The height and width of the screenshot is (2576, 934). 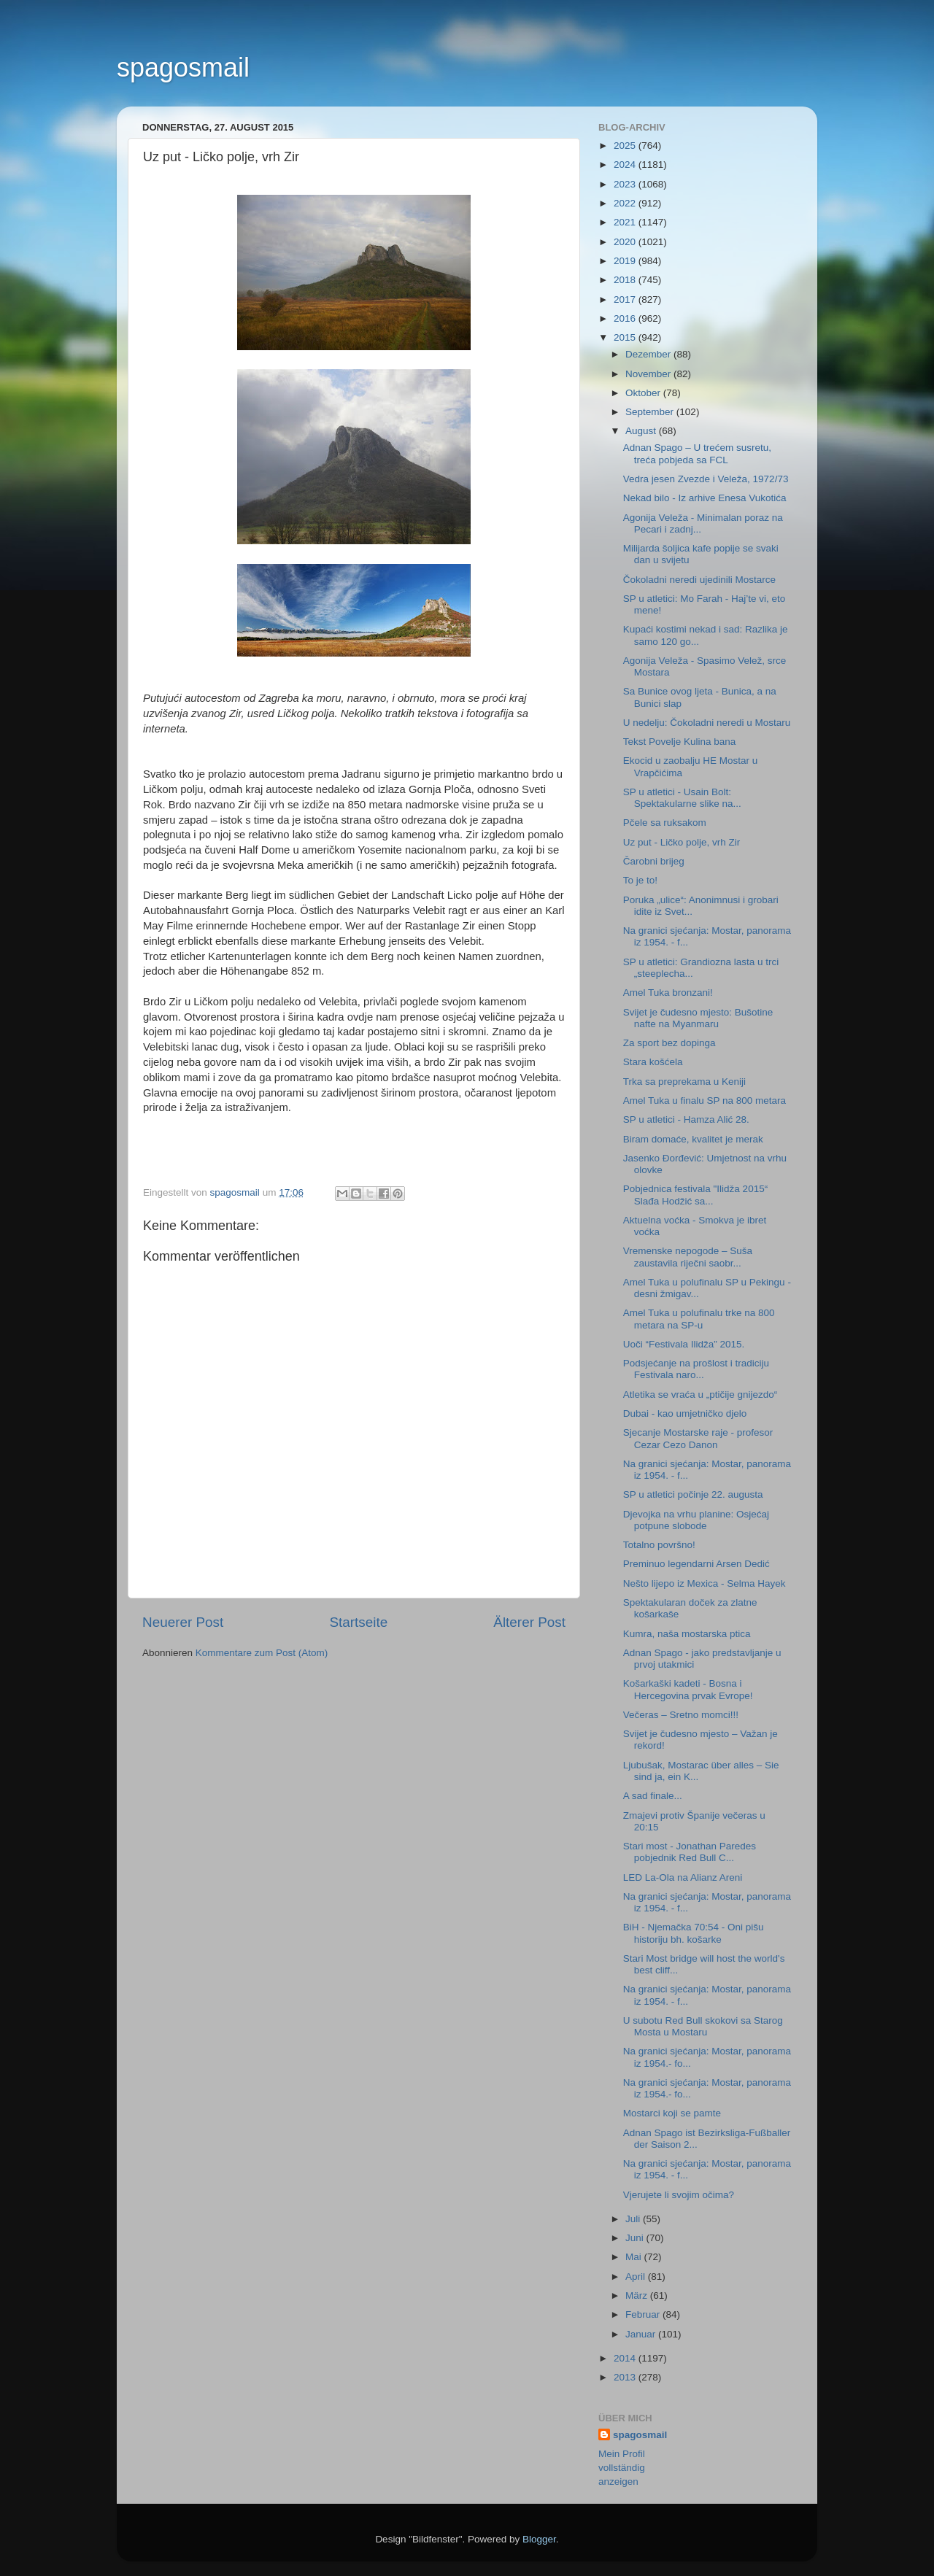 What do you see at coordinates (695, 1194) in the screenshot?
I see `Pobjednica festivala "Ilidža 2015“ Slađa Hodžić sa...` at bounding box center [695, 1194].